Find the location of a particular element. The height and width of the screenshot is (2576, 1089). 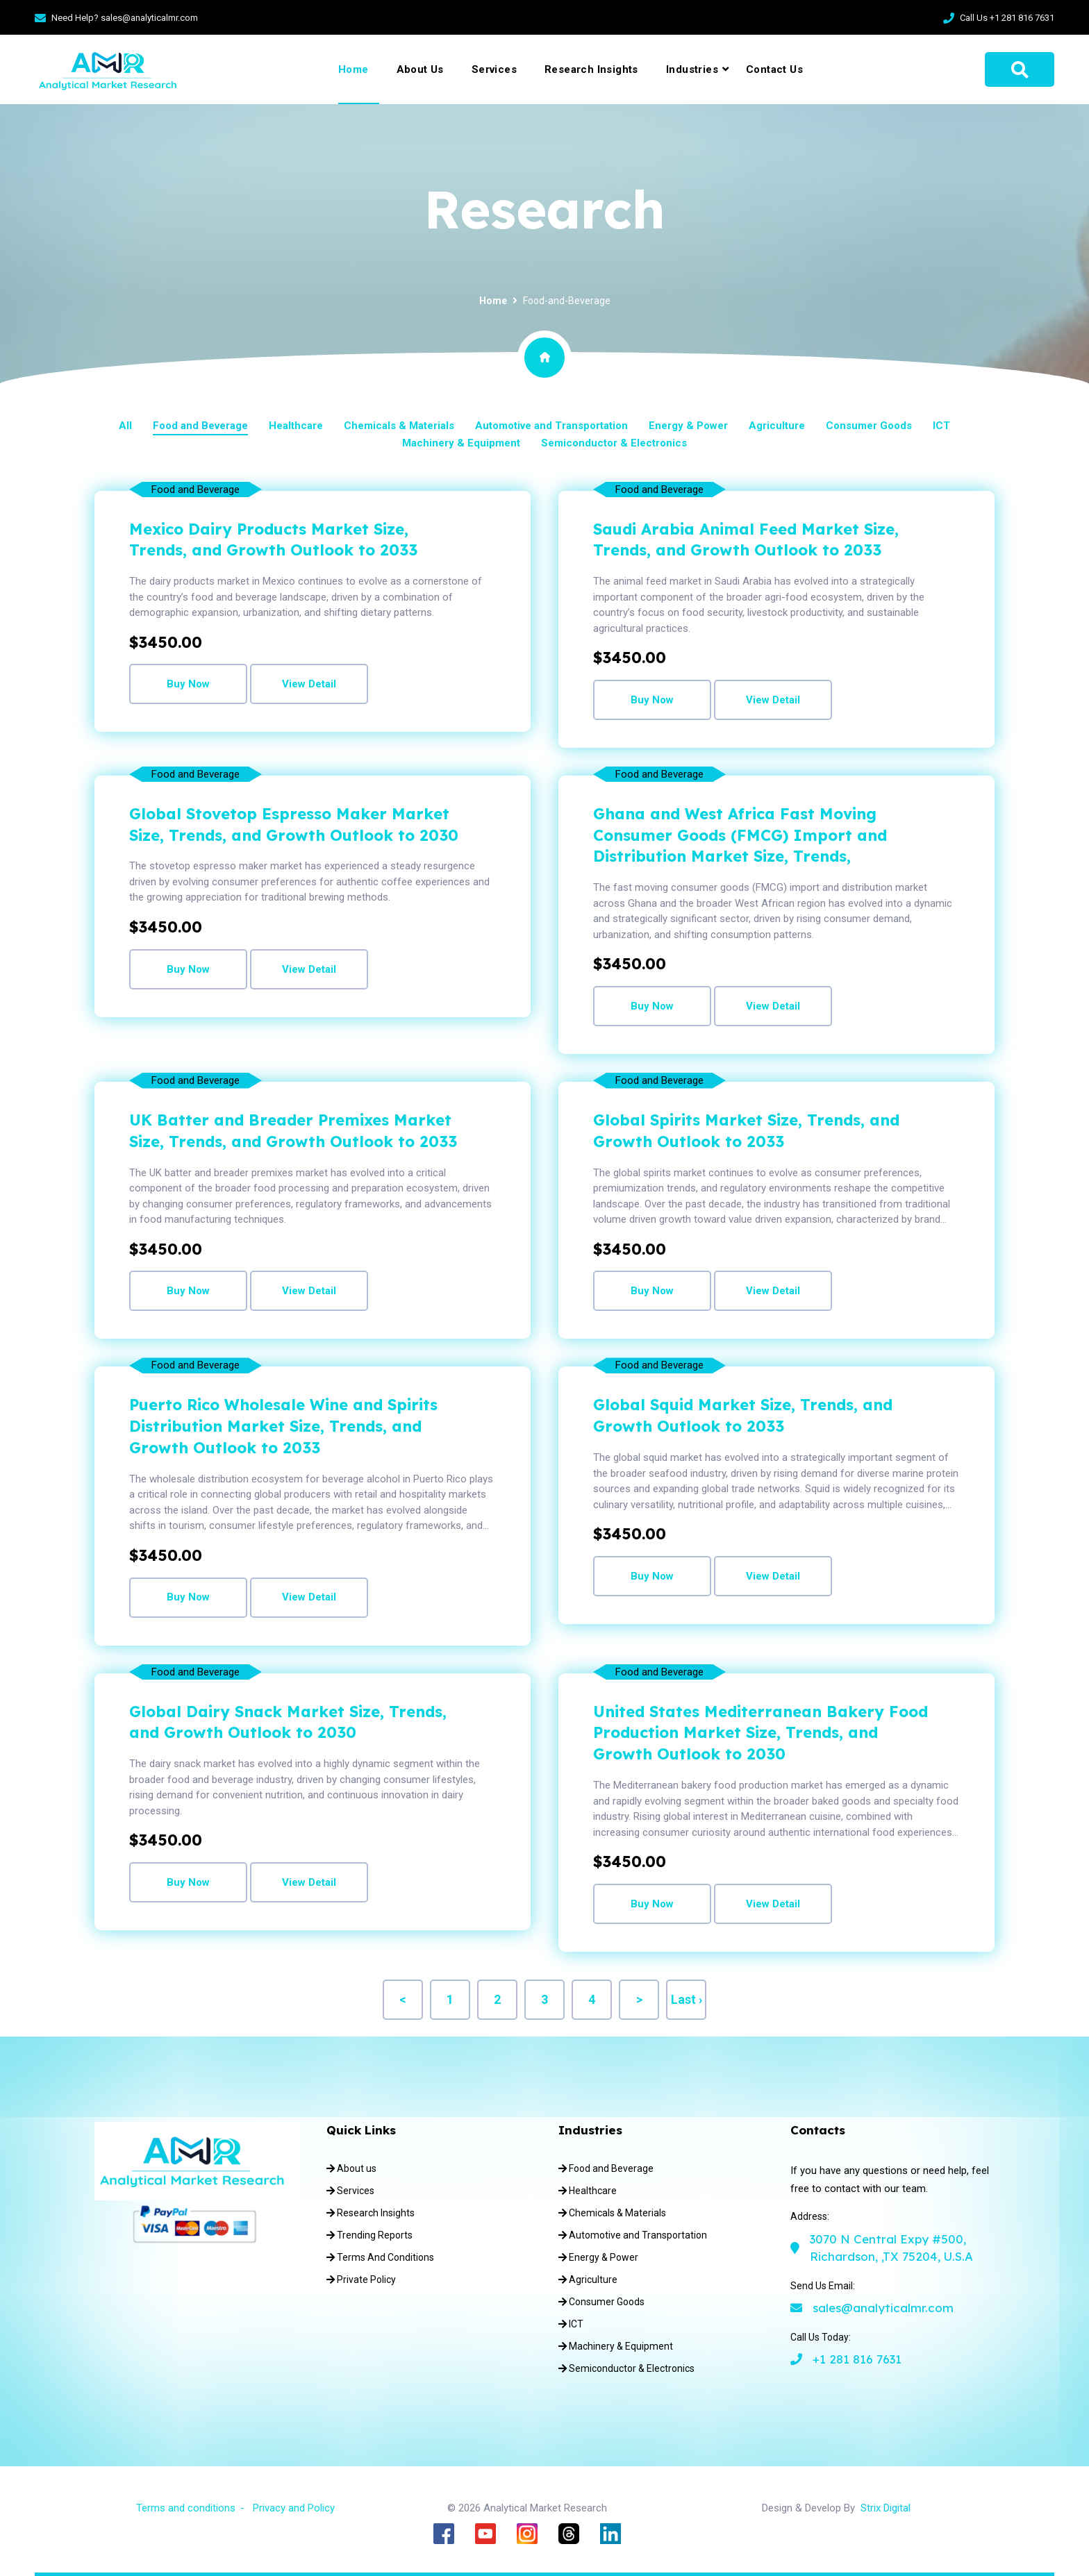

Home is located at coordinates (353, 69).